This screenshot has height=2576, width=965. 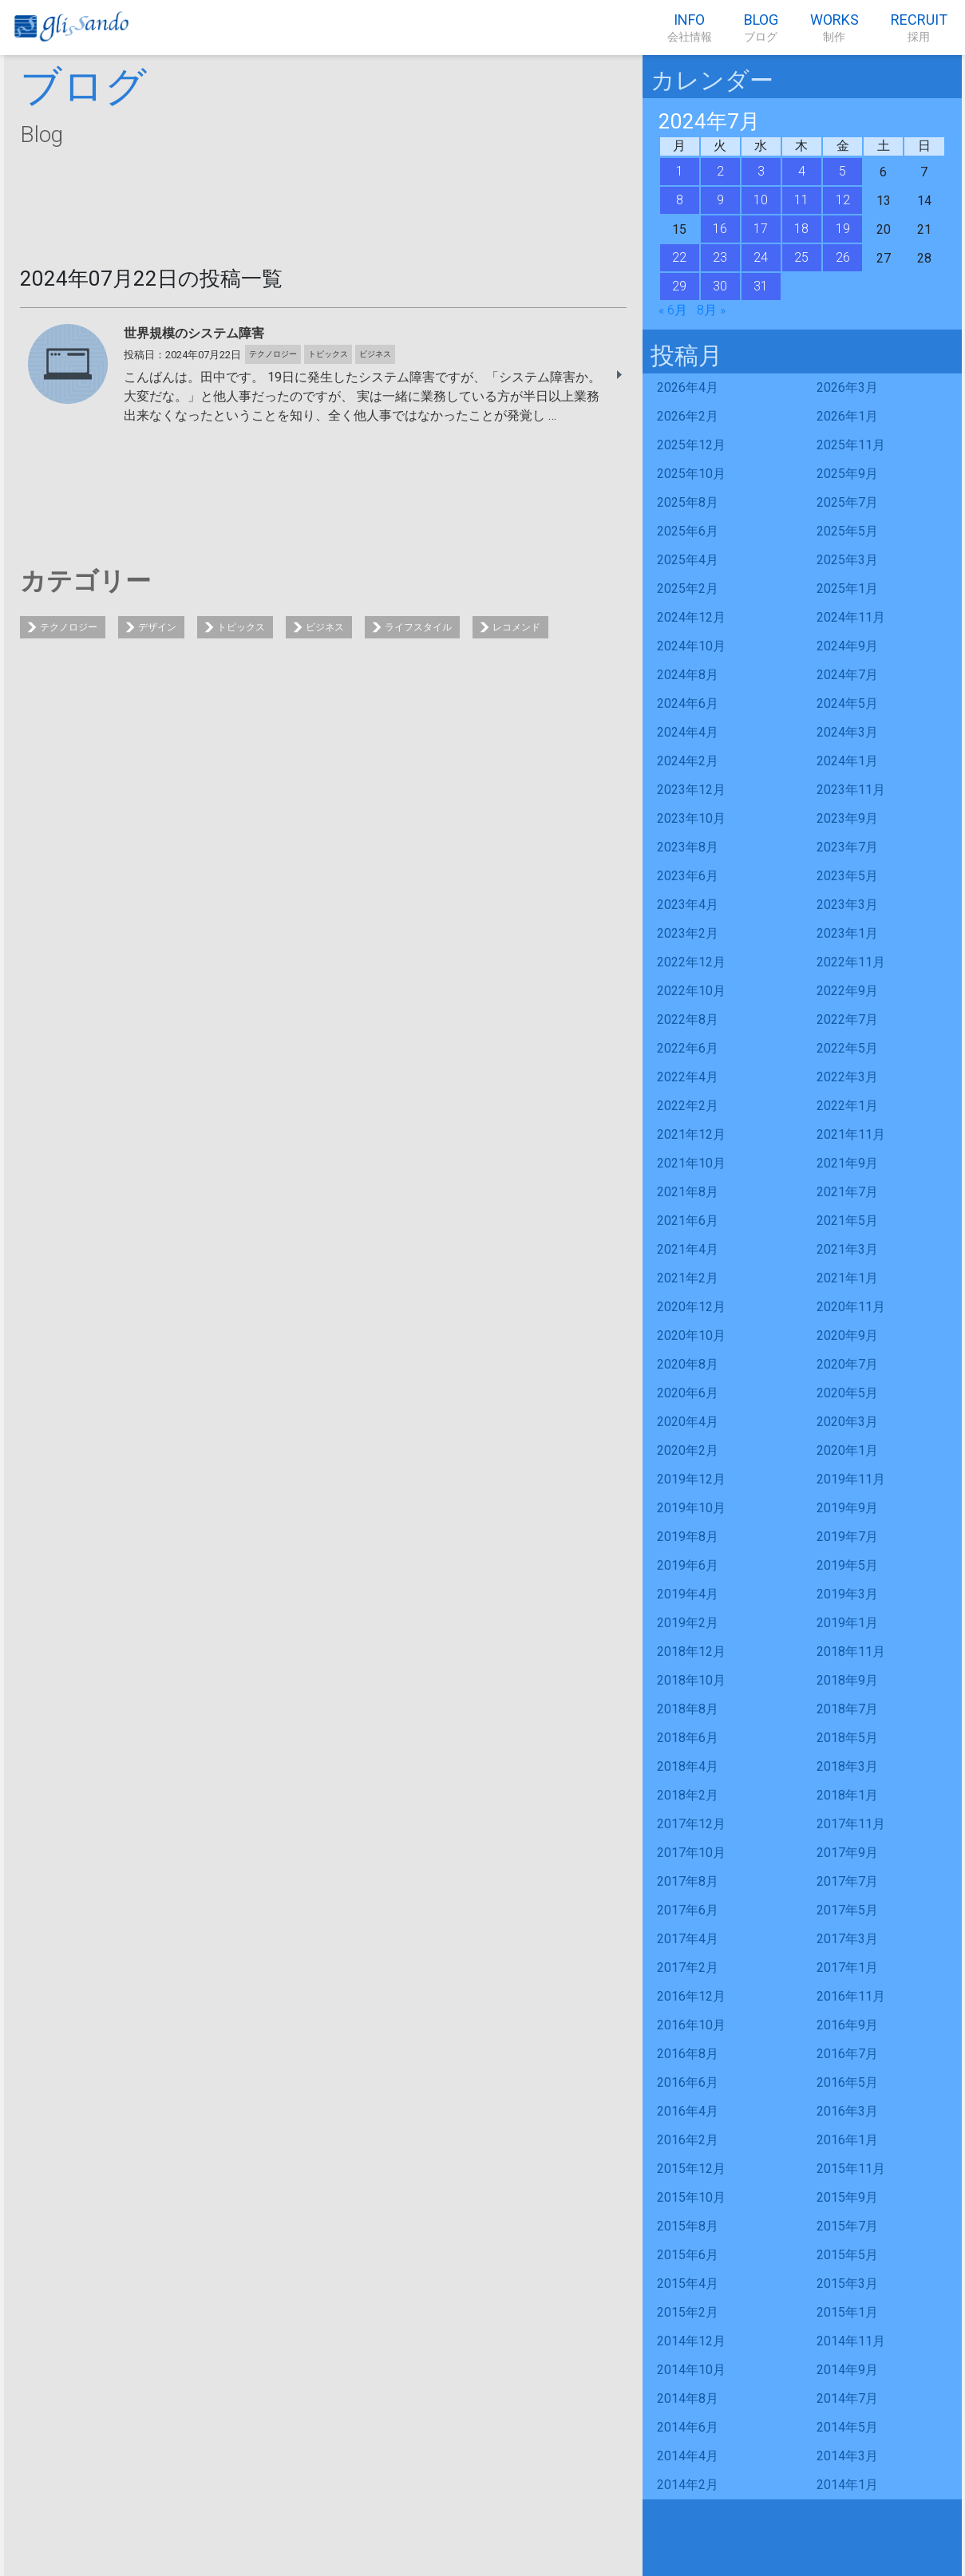 What do you see at coordinates (851, 789) in the screenshot?
I see `2023年11月` at bounding box center [851, 789].